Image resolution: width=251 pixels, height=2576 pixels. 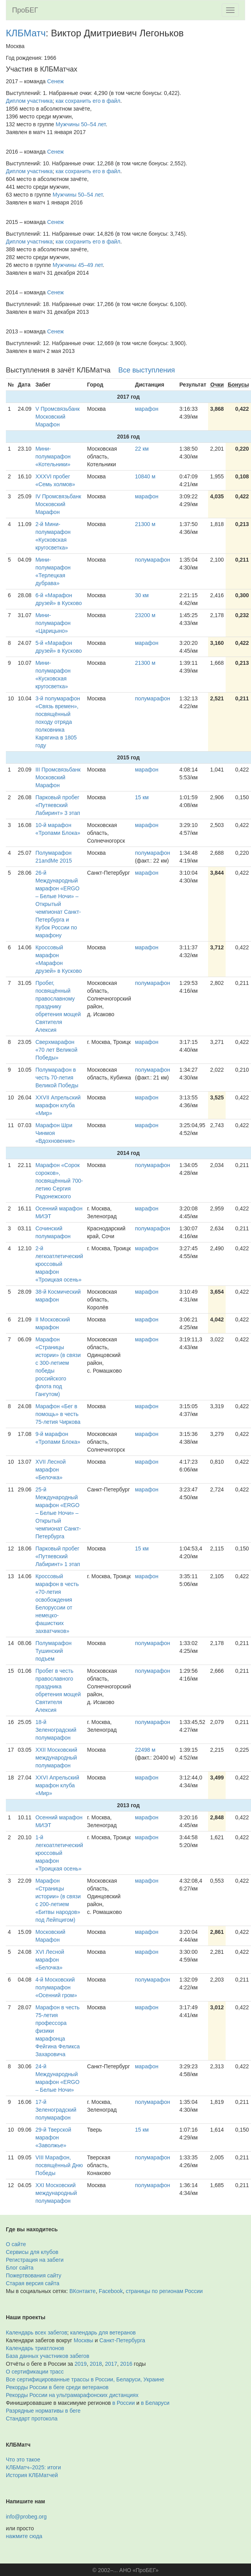 I want to click on полумарафон, so click(x=152, y=560).